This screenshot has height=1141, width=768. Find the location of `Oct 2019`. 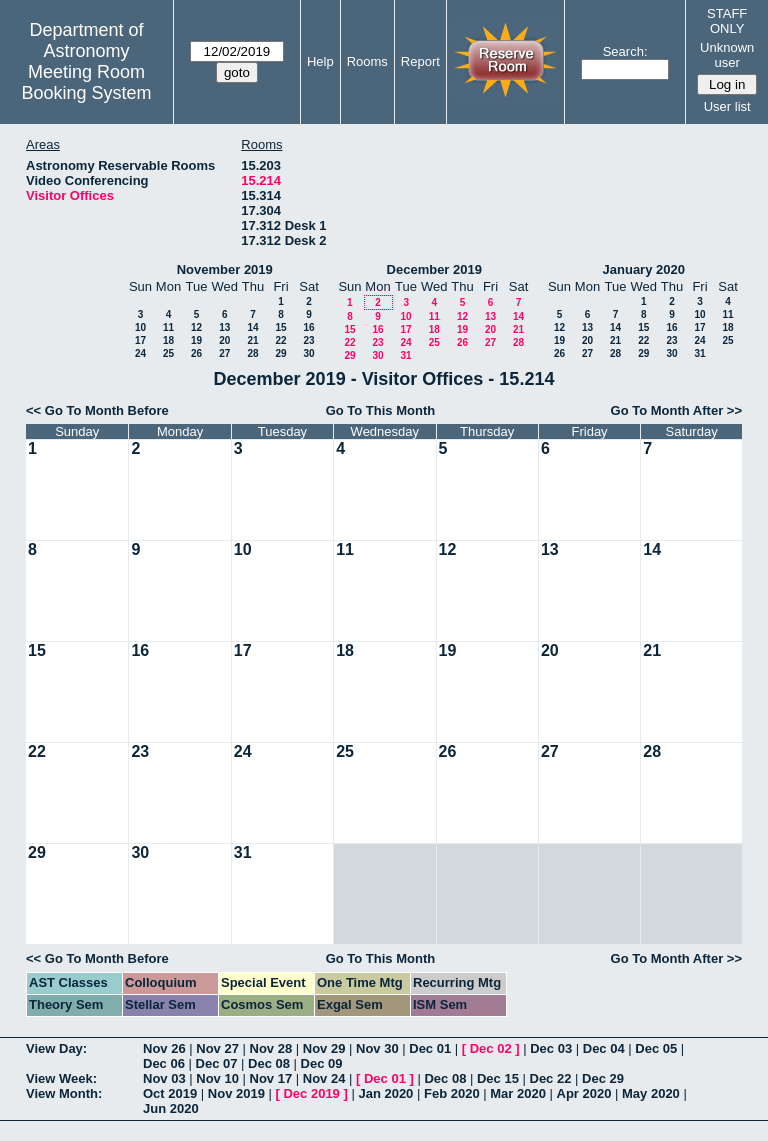

Oct 2019 is located at coordinates (170, 1093).